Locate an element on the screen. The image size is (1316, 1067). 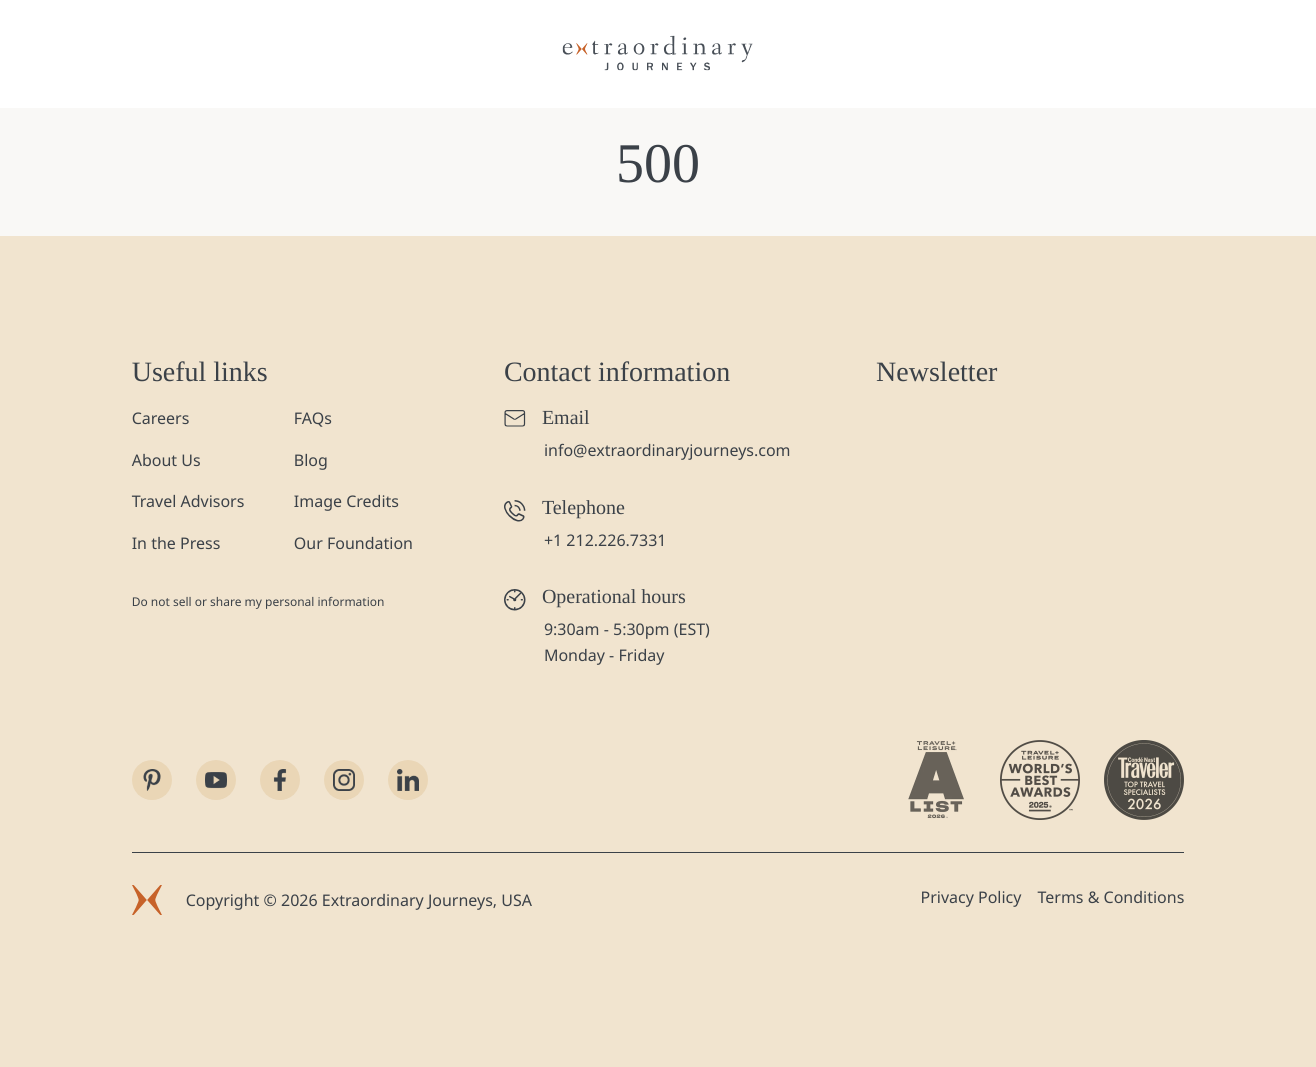
About Us is located at coordinates (166, 460).